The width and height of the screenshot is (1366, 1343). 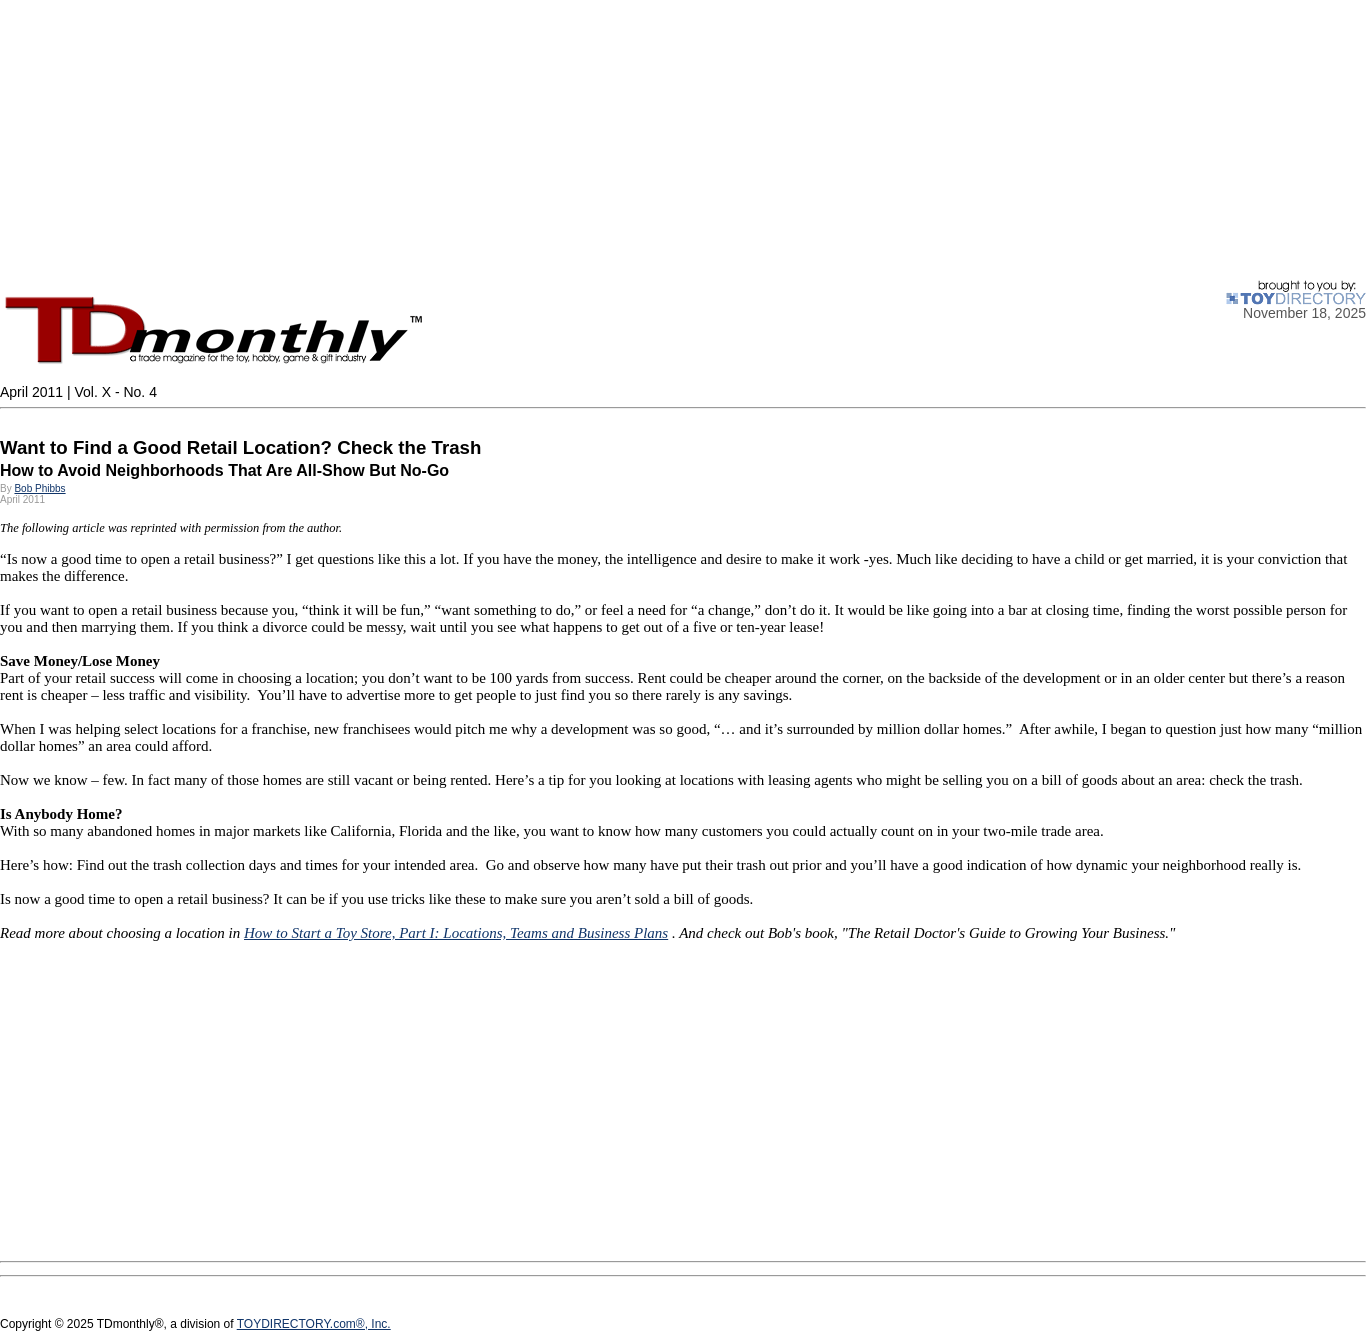 I want to click on TOYDIRECTORY.com®, Inc., so click(x=314, y=1324).